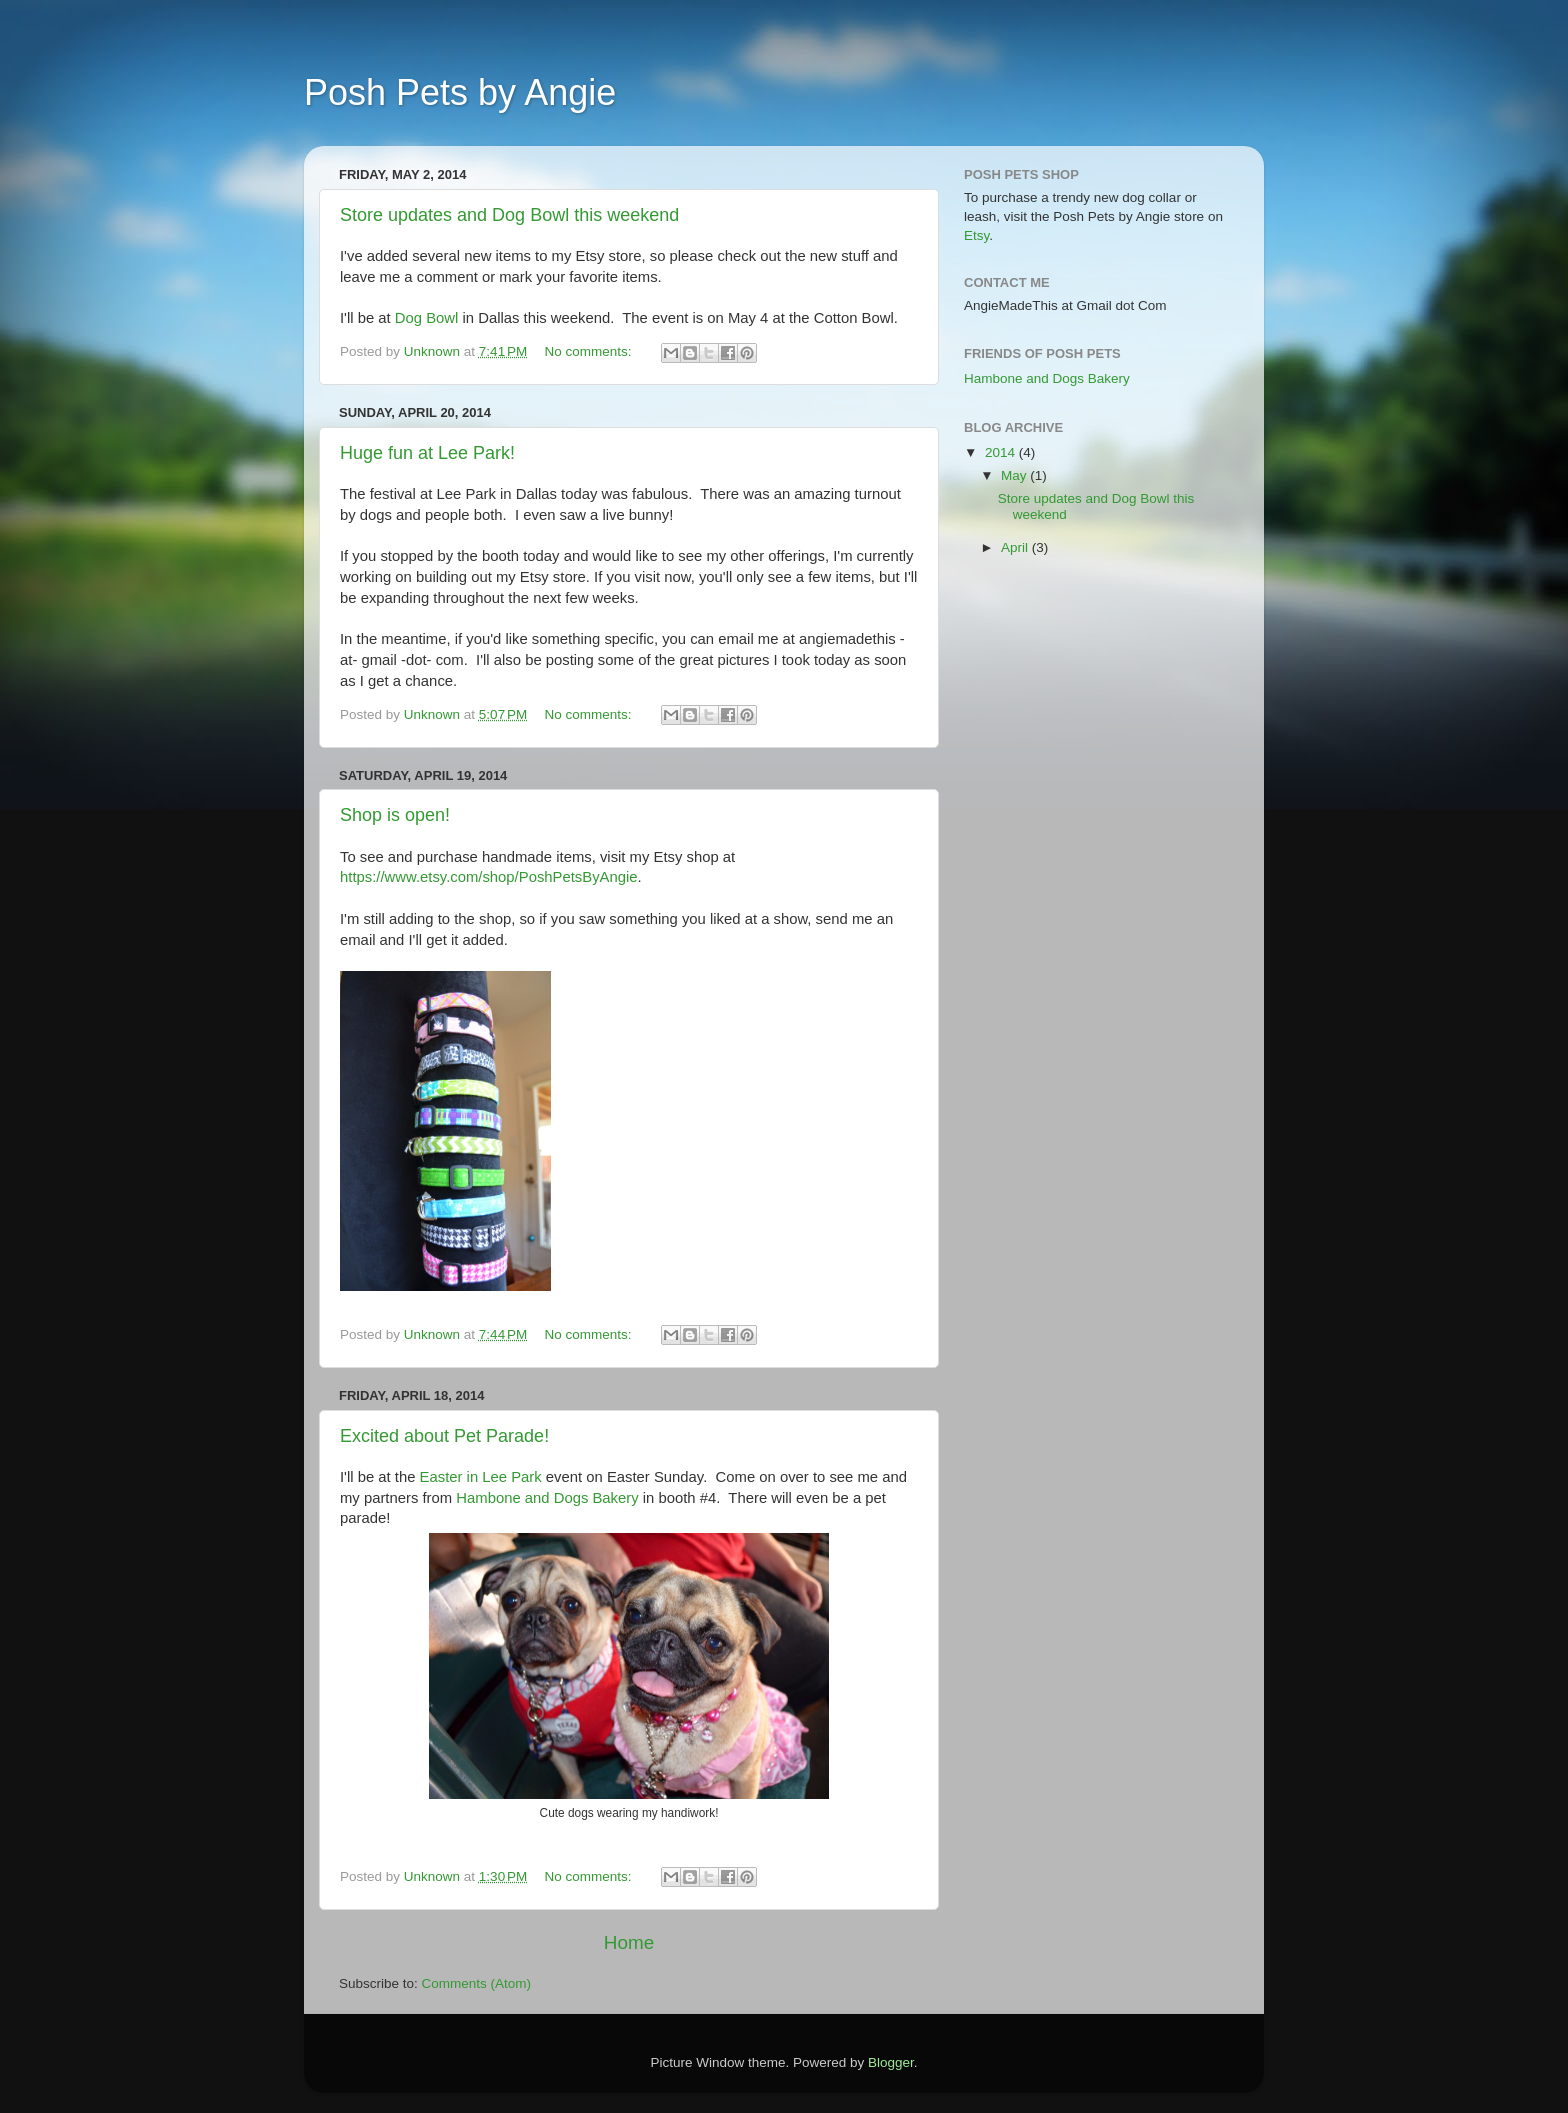  What do you see at coordinates (483, 1477) in the screenshot?
I see `Easter in Lee Park` at bounding box center [483, 1477].